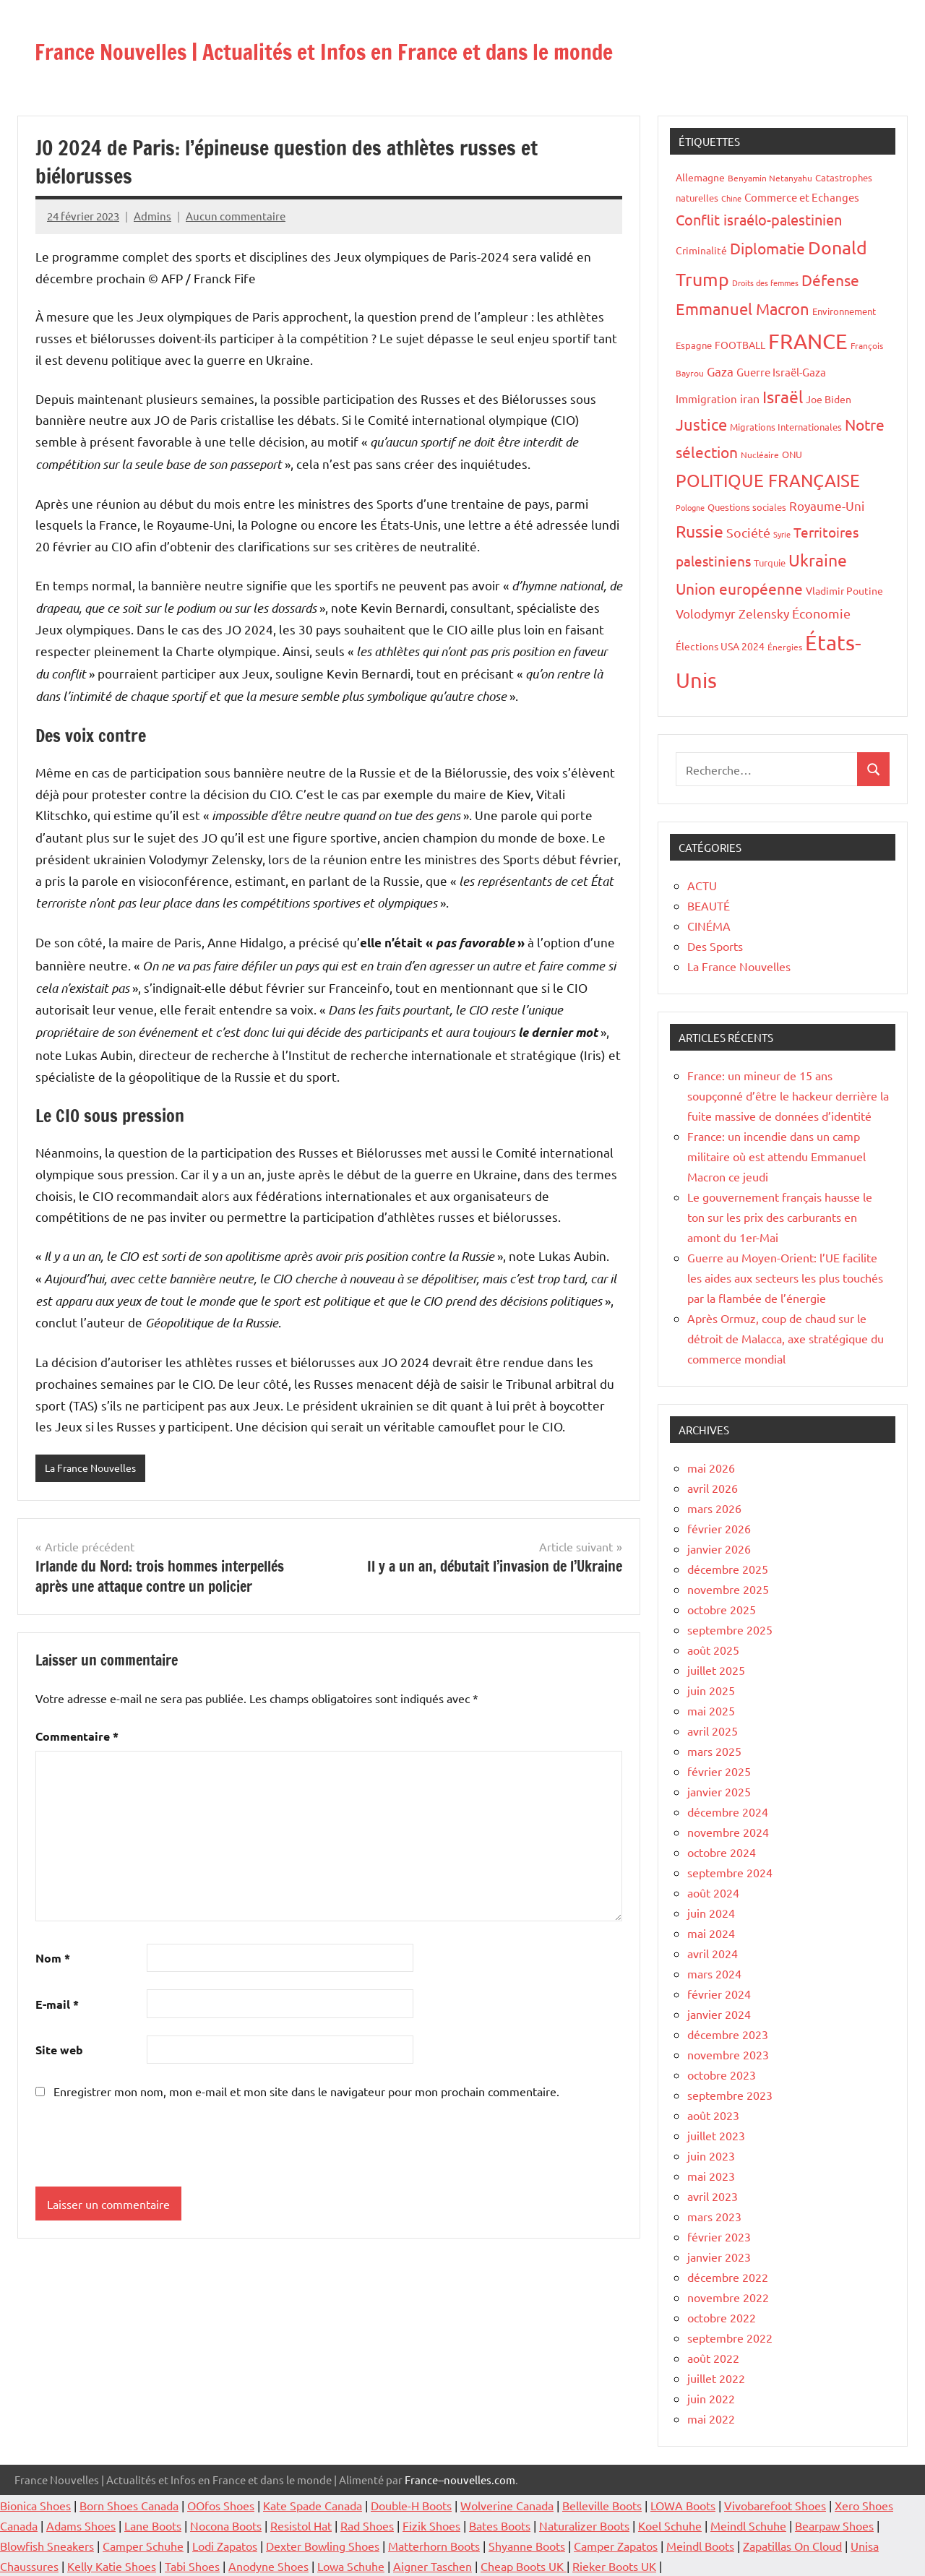  I want to click on mai 2022, so click(711, 2418).